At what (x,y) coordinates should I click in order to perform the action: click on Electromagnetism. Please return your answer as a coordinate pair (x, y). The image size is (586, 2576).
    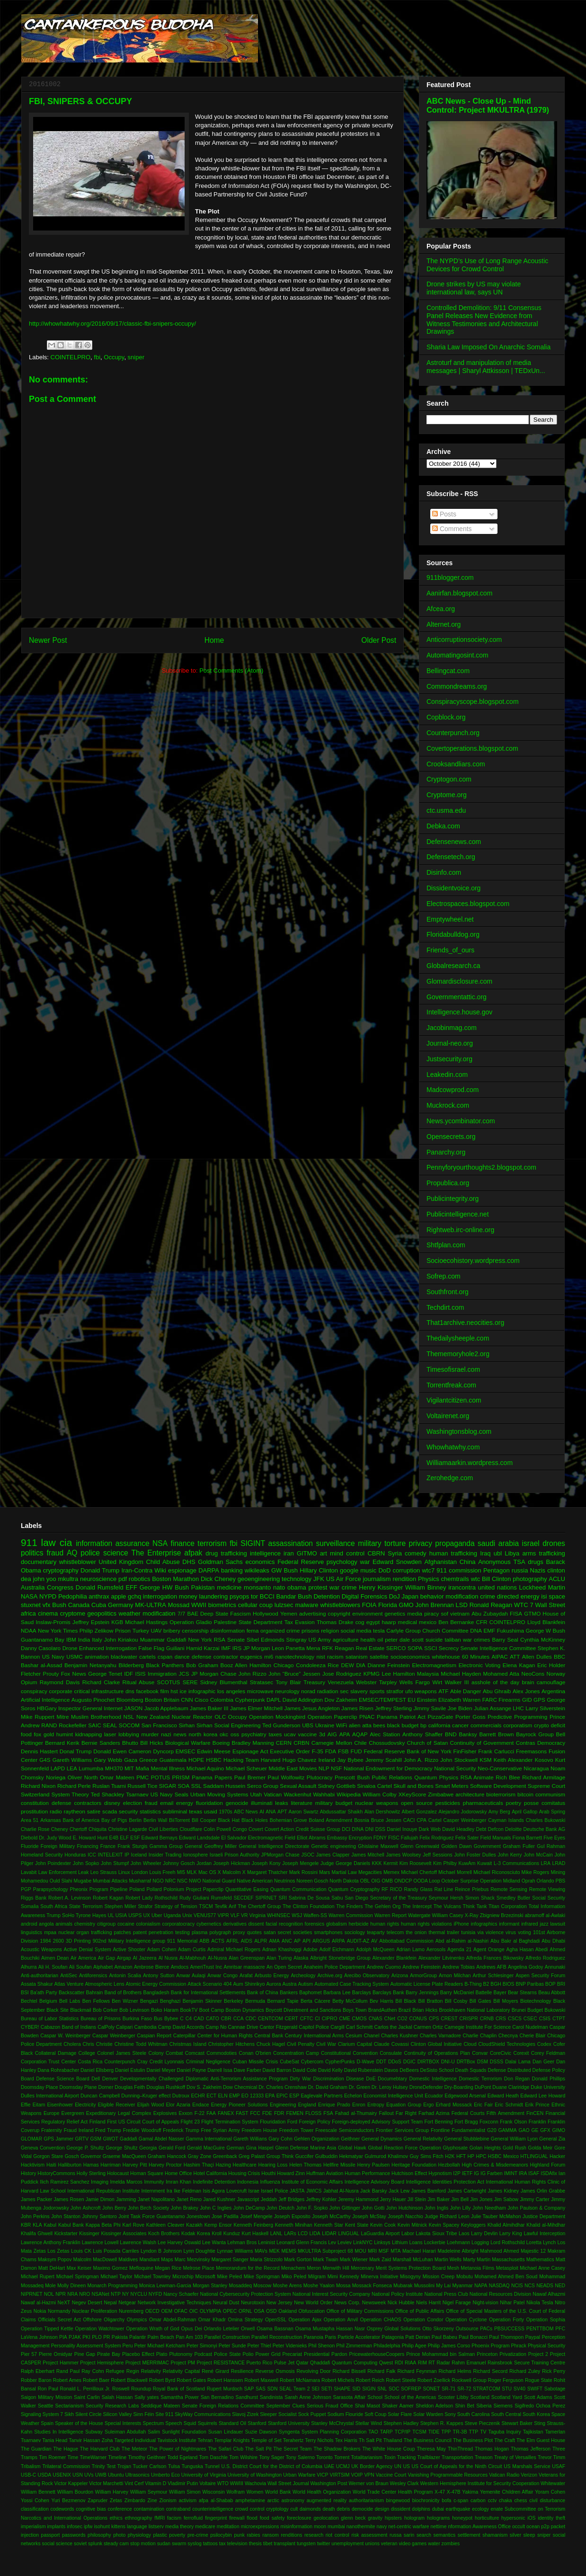
    Looking at the image, I should click on (434, 1665).